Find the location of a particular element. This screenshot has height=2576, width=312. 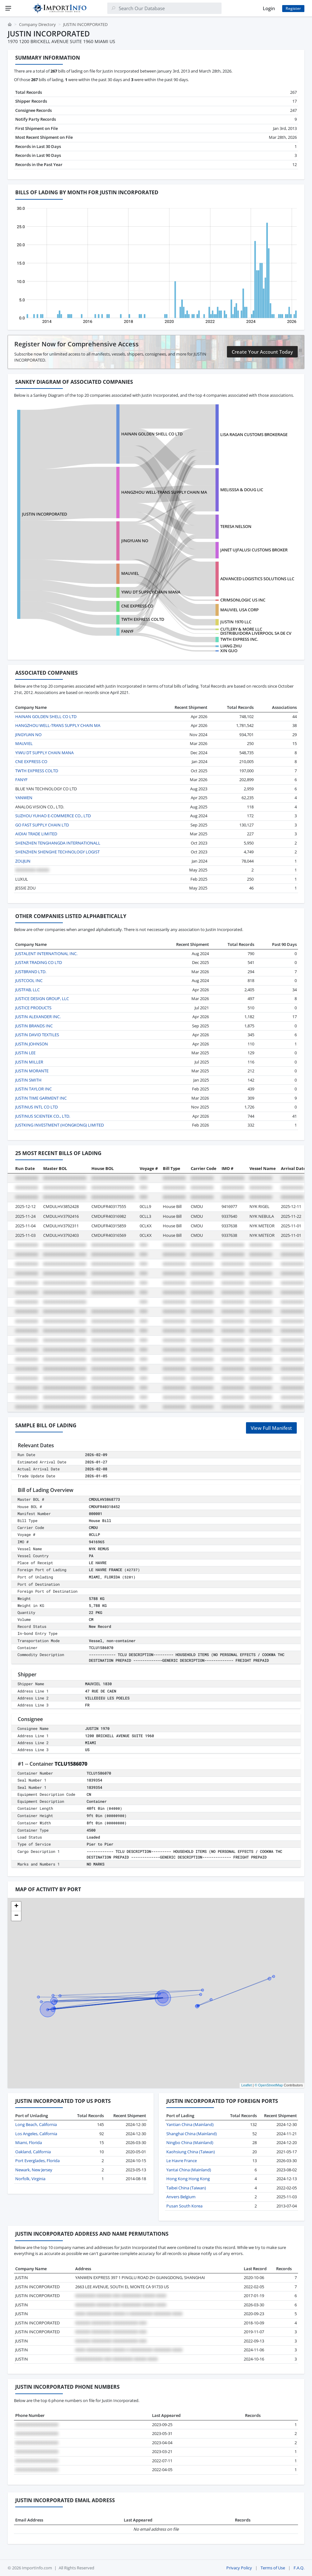

JUSTIN MILLER is located at coordinates (29, 1062).